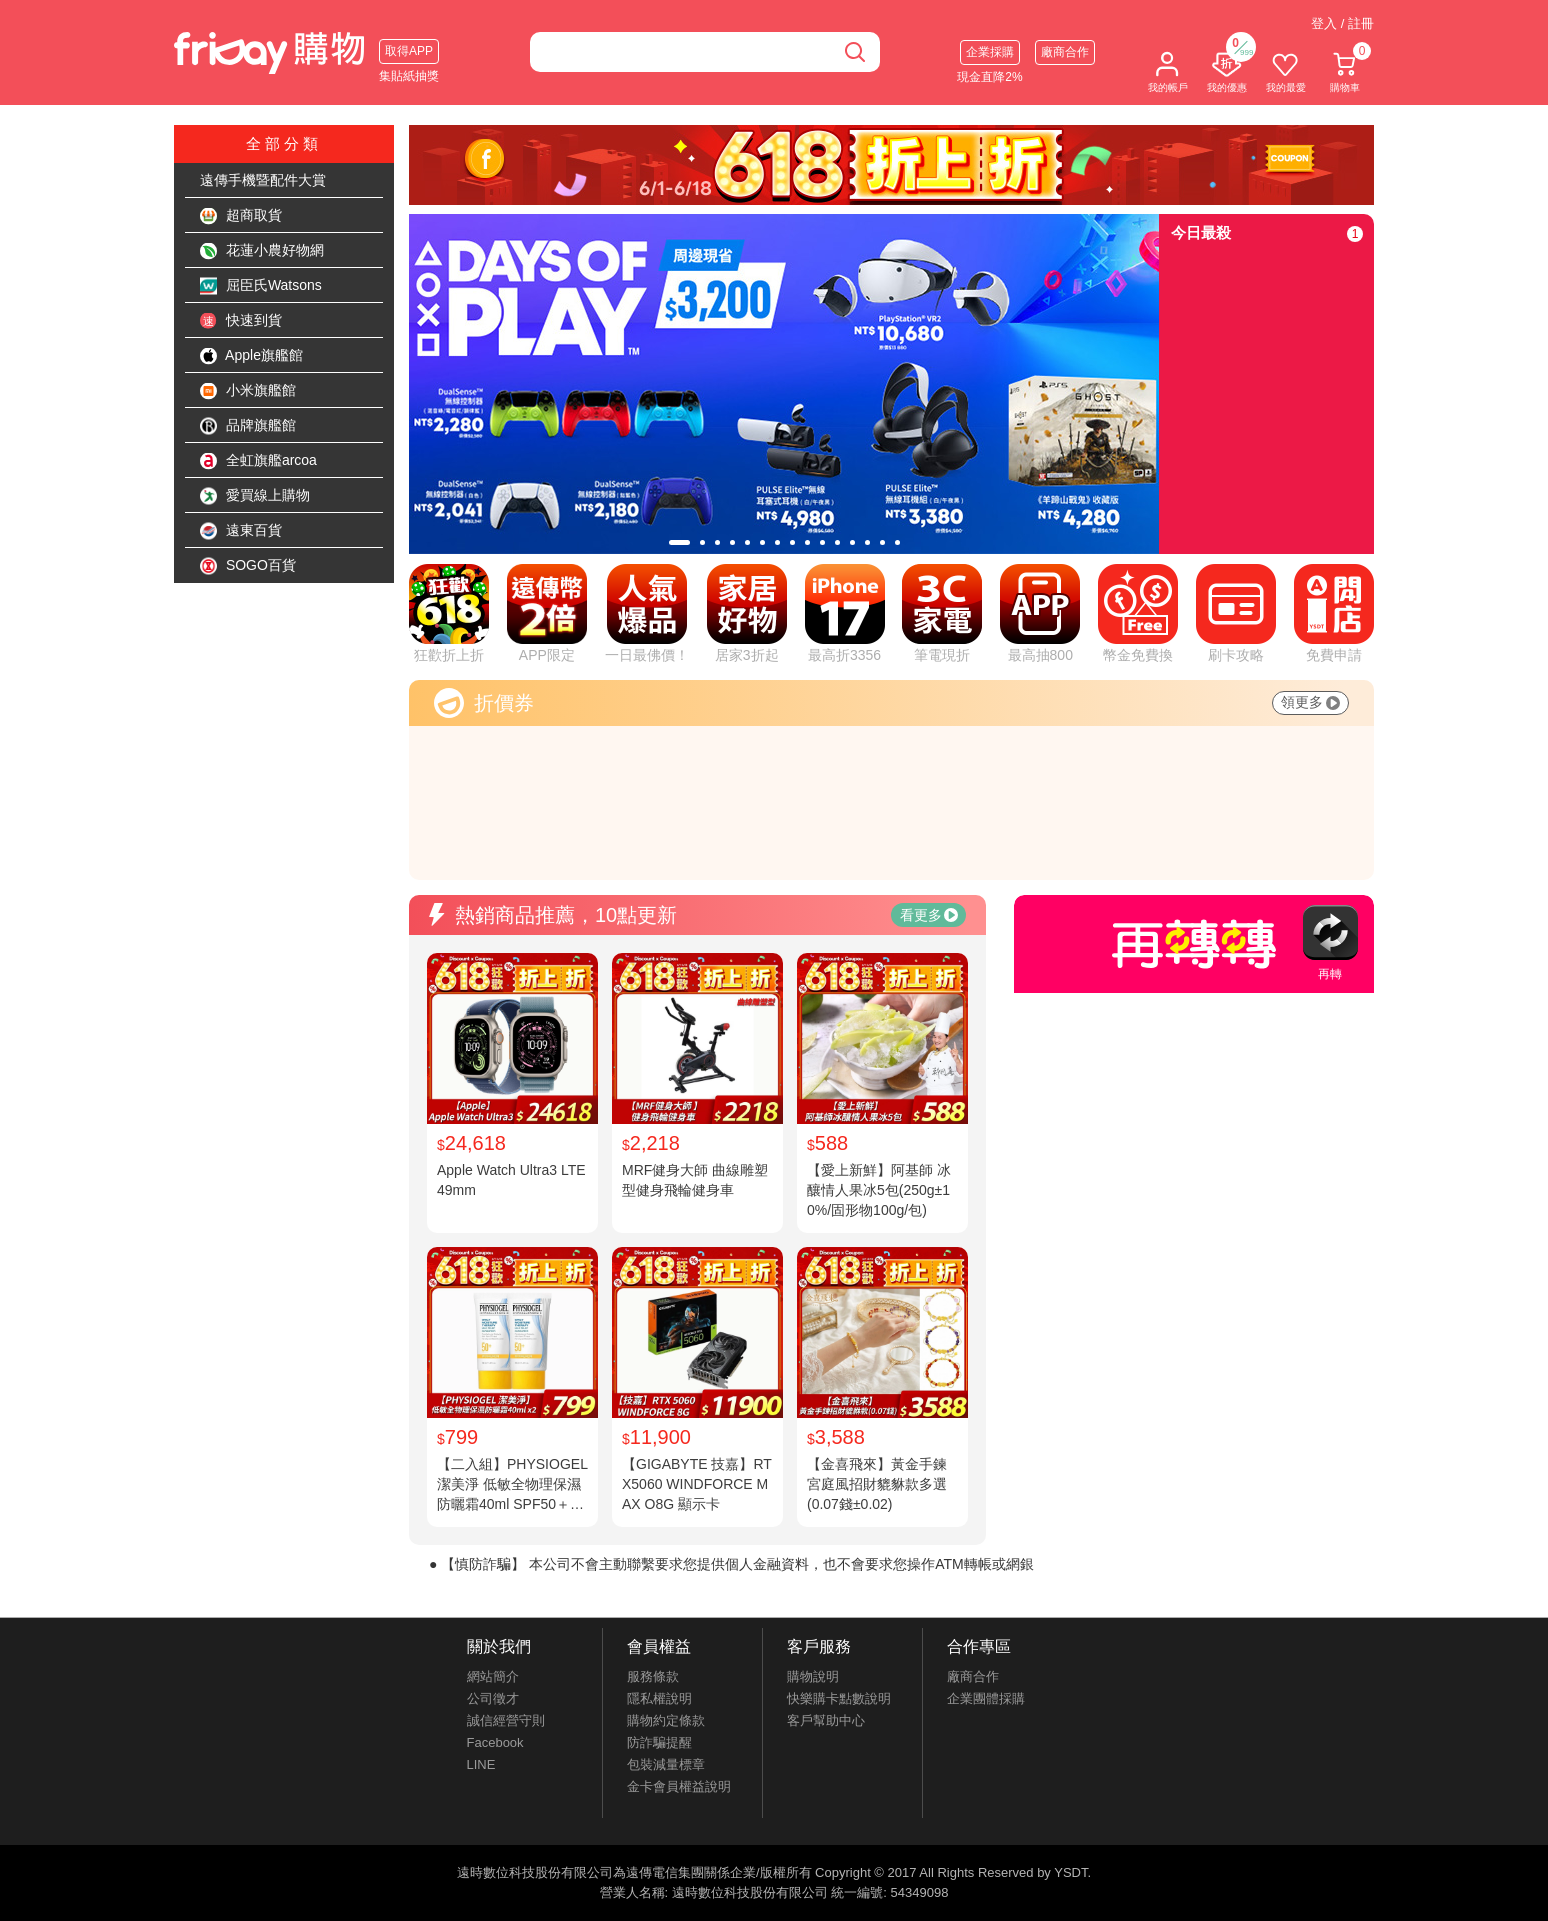  Describe the element at coordinates (248, 566) in the screenshot. I see `SOGO百貨` at that location.